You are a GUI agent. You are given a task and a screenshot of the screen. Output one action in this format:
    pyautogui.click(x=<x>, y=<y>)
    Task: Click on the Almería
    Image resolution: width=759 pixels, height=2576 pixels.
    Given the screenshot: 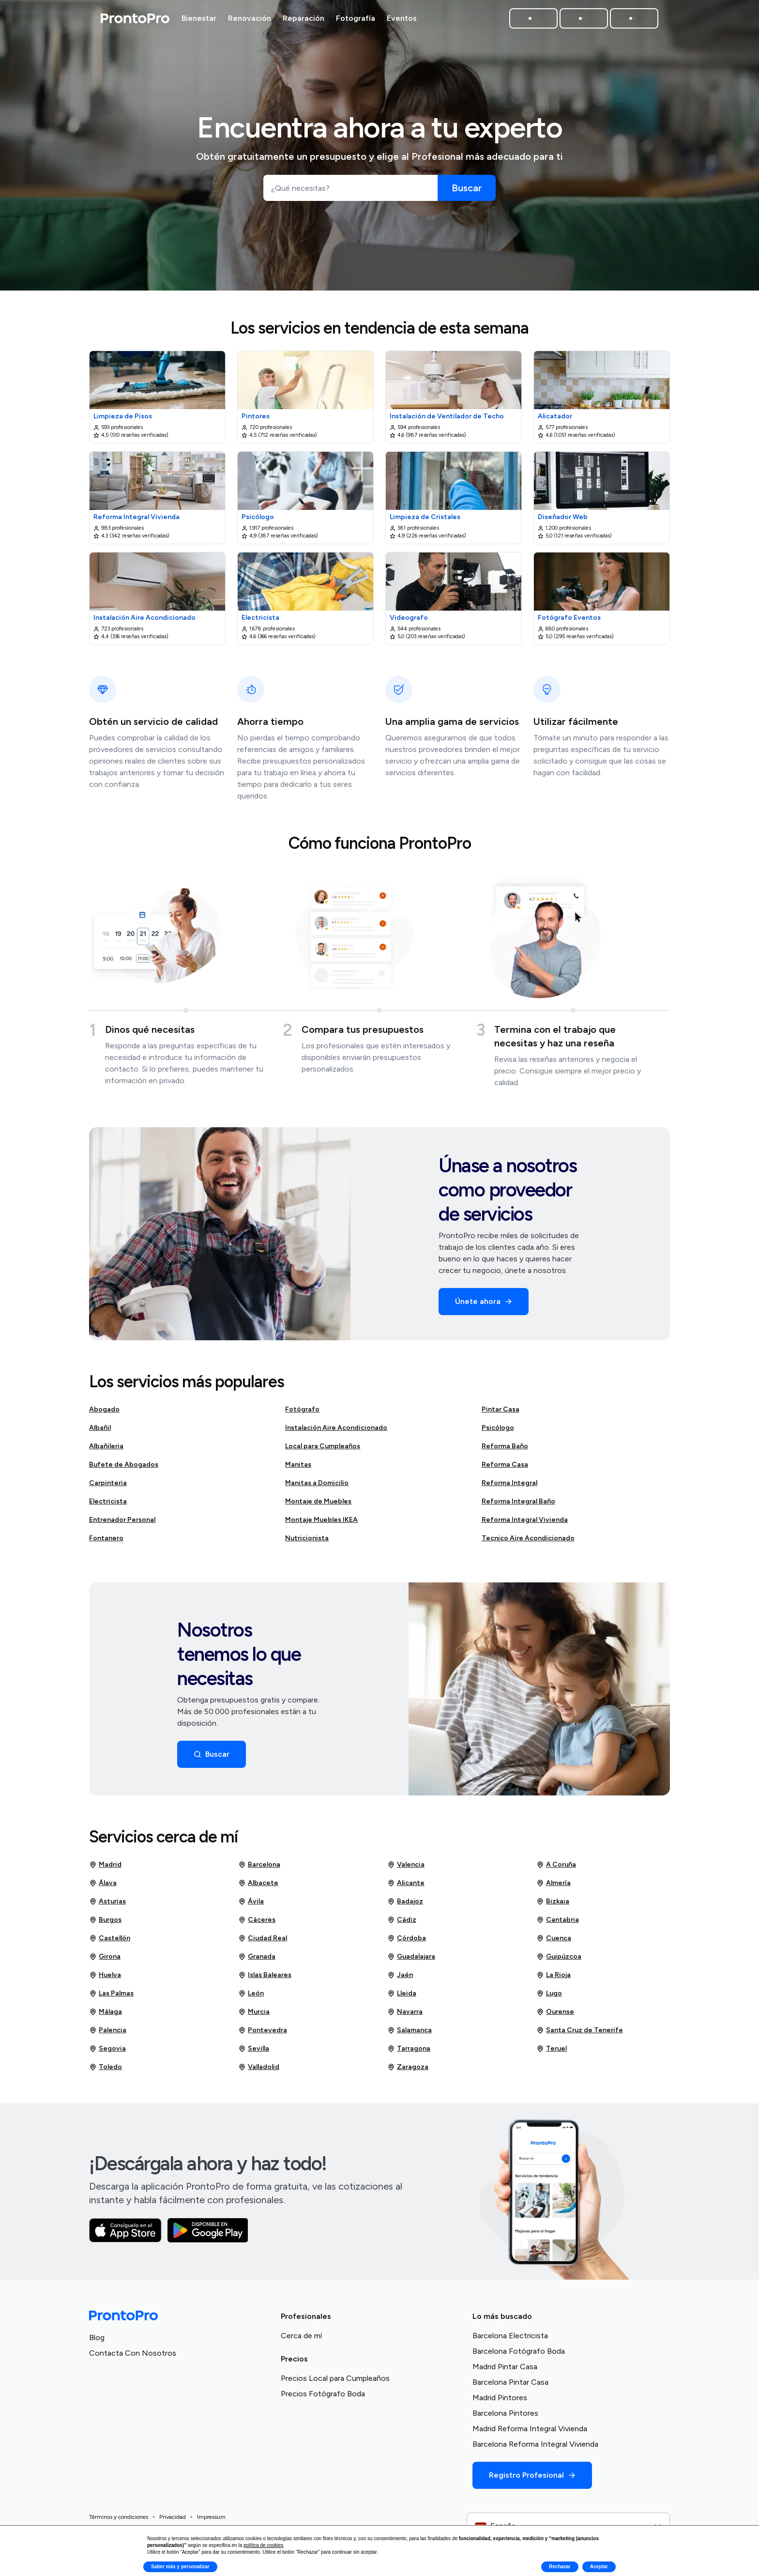 What is the action you would take?
    pyautogui.click(x=553, y=1887)
    